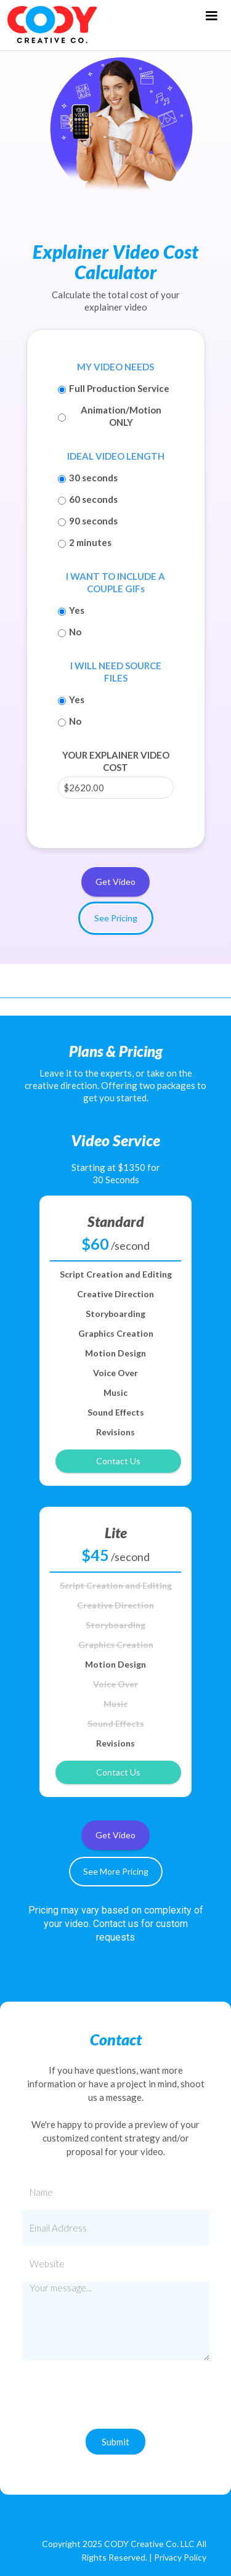  I want to click on Get Video, so click(115, 881).